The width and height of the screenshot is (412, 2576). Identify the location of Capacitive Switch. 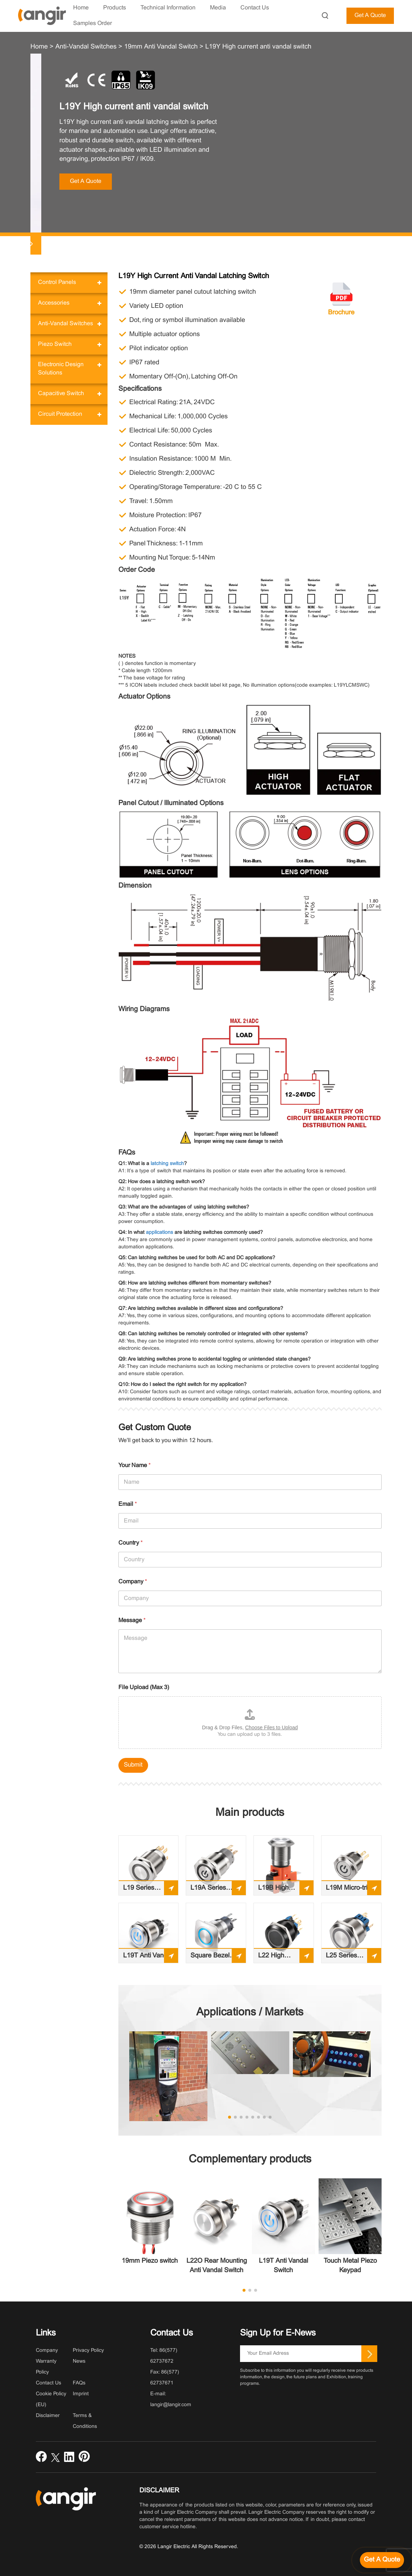
(61, 393).